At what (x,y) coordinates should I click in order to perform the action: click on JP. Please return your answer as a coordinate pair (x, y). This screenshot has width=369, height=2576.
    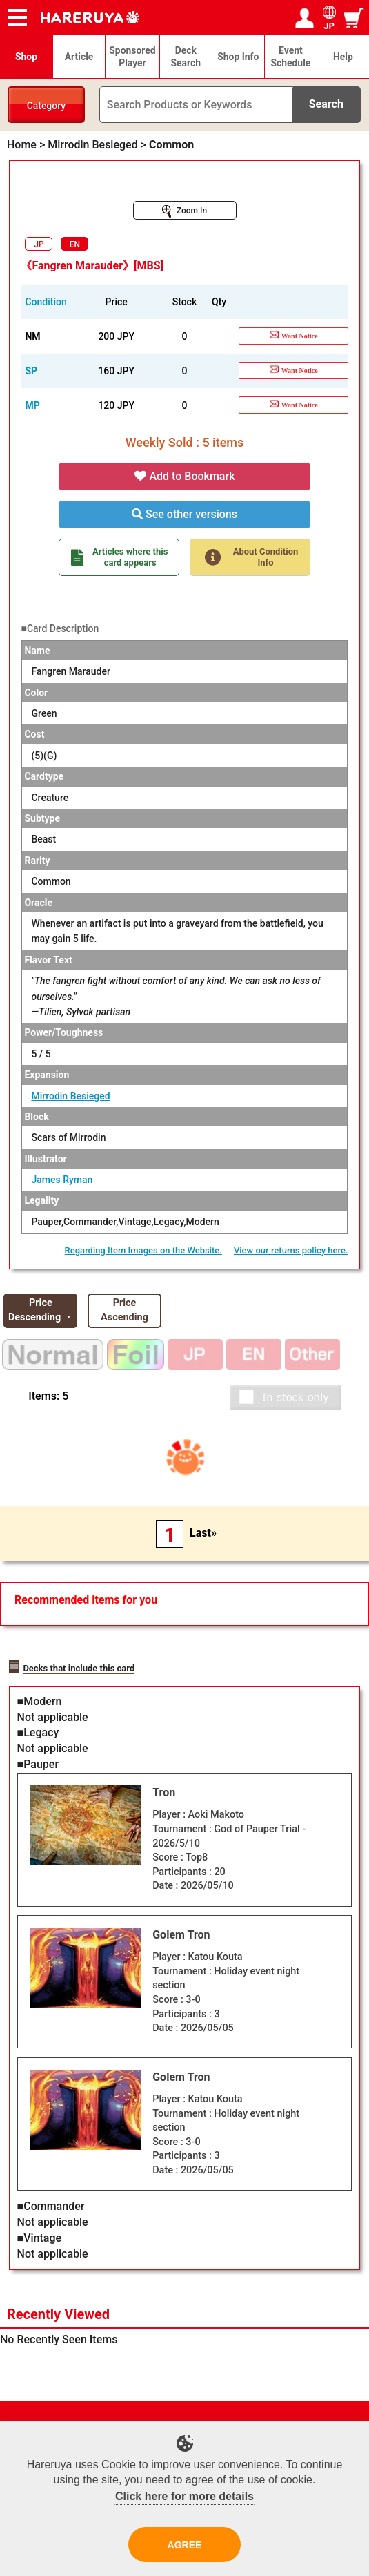
    Looking at the image, I should click on (38, 244).